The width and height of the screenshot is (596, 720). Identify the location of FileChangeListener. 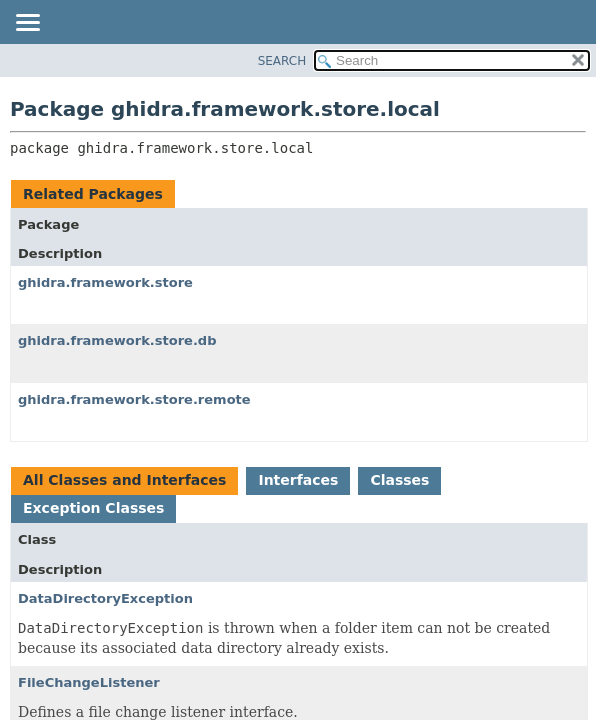
(89, 682).